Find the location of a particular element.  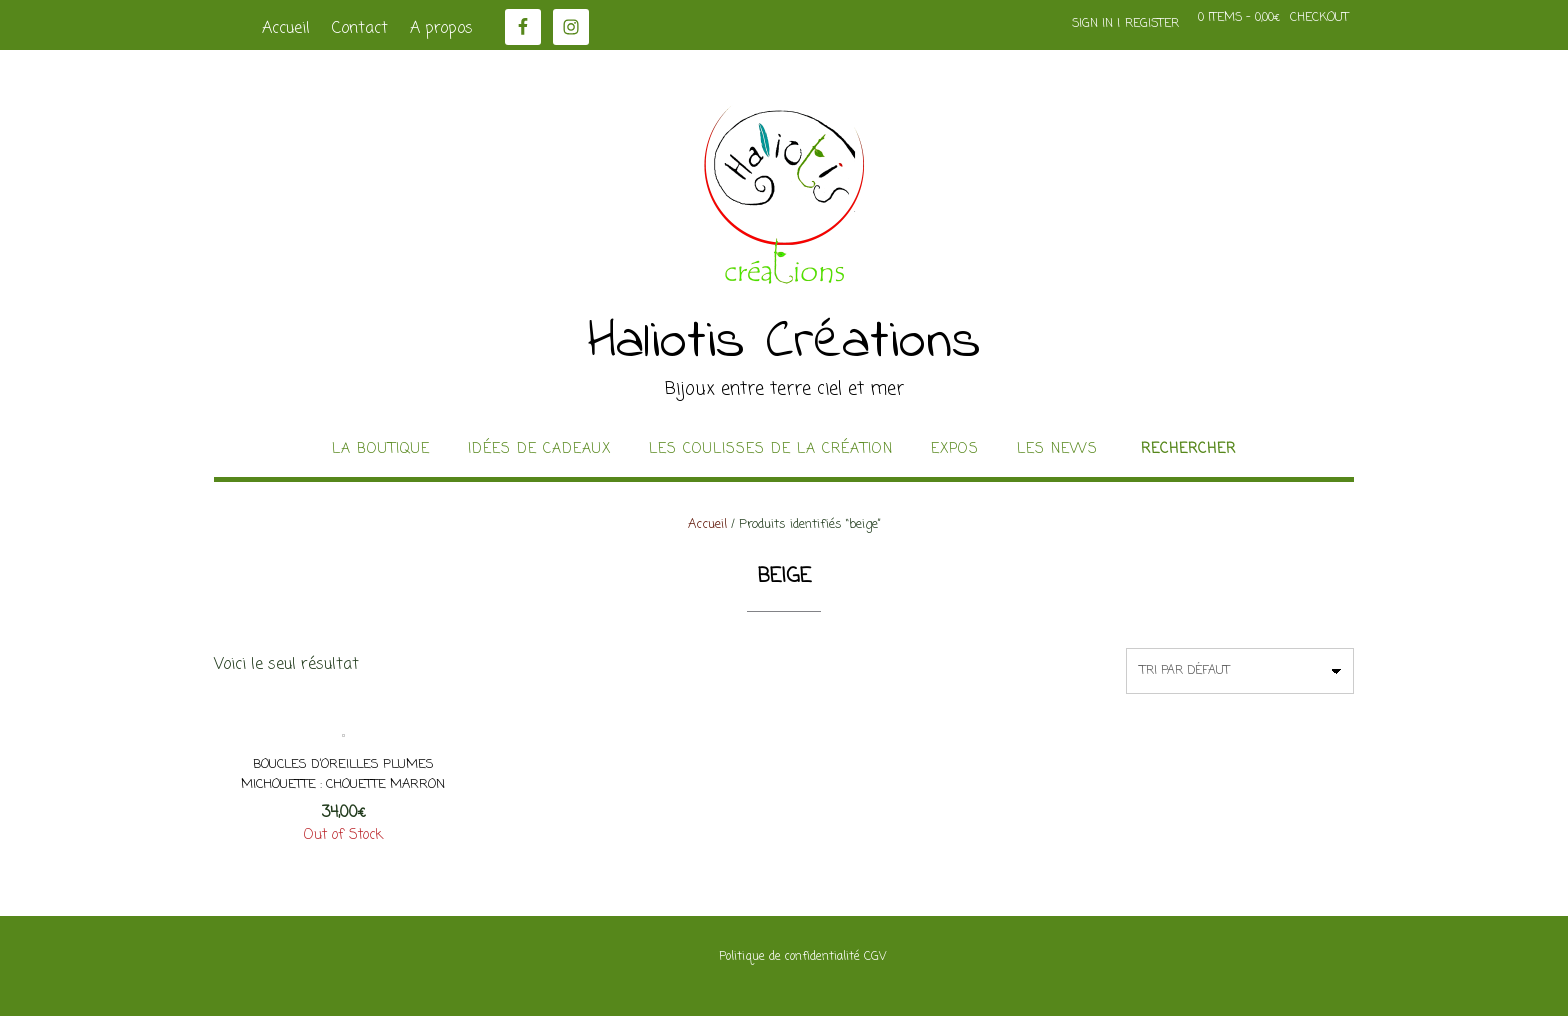

CGV is located at coordinates (875, 957).